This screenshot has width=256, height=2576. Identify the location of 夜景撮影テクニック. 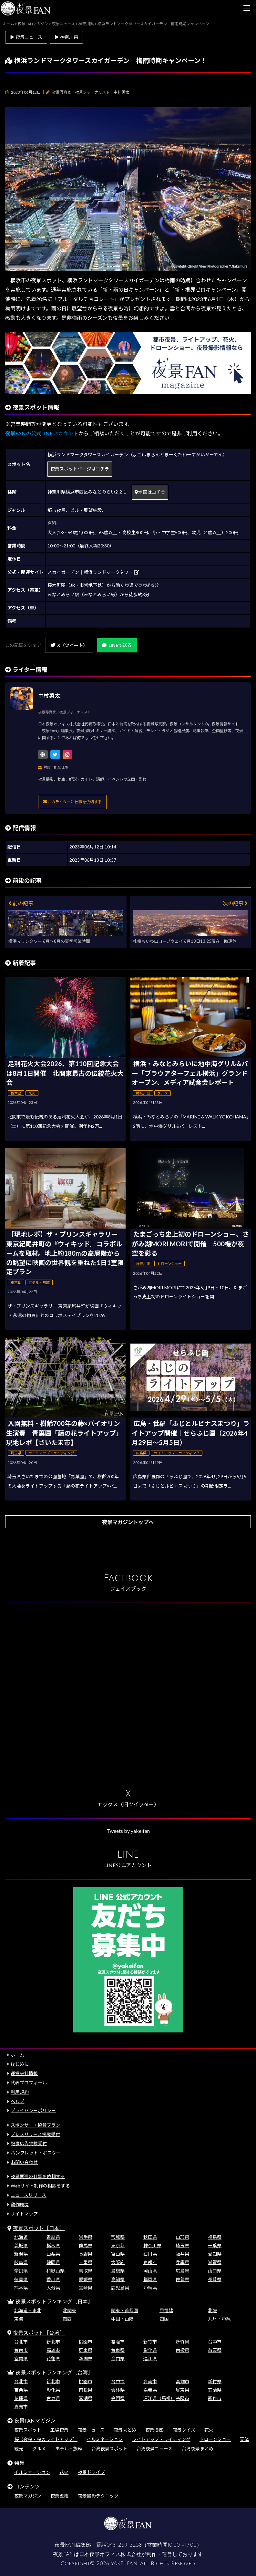
(98, 2495).